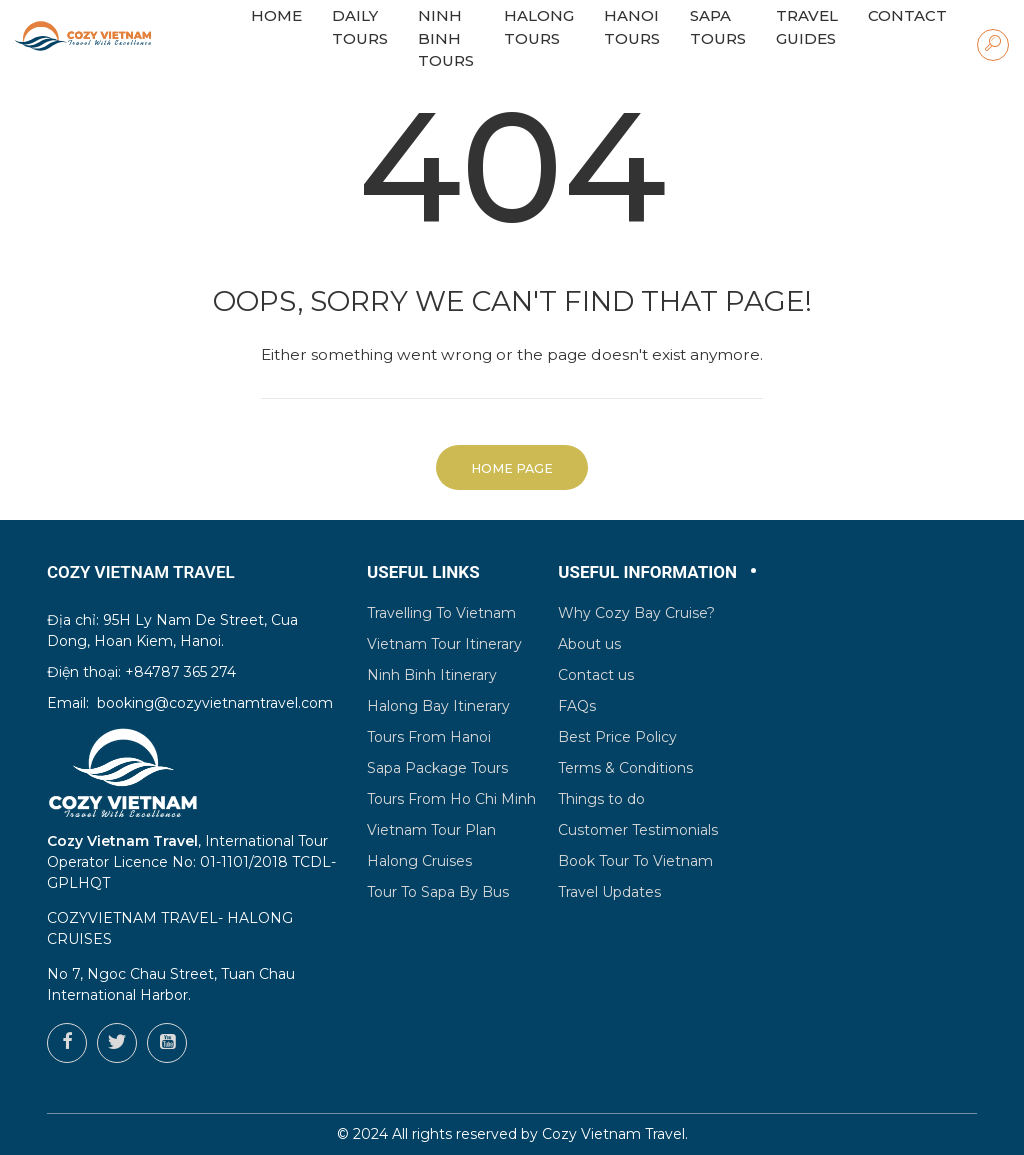 The width and height of the screenshot is (1024, 1155). I want to click on Ninh Binh Tours, so click(446, 38).